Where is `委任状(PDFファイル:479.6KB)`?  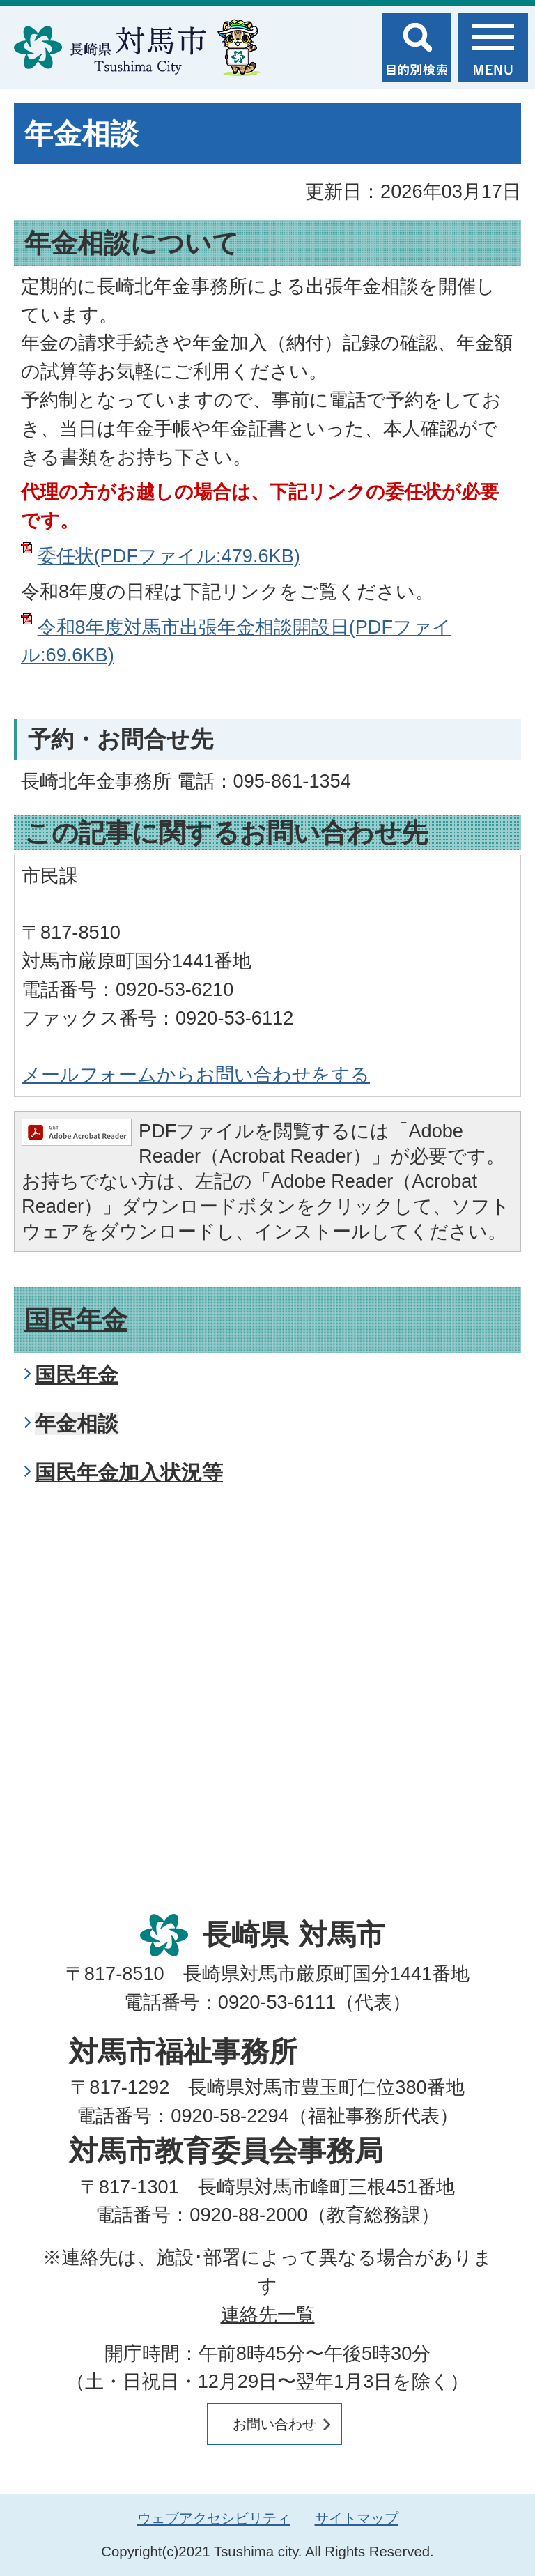 委任状(PDFファイル:479.6KB) is located at coordinates (169, 556).